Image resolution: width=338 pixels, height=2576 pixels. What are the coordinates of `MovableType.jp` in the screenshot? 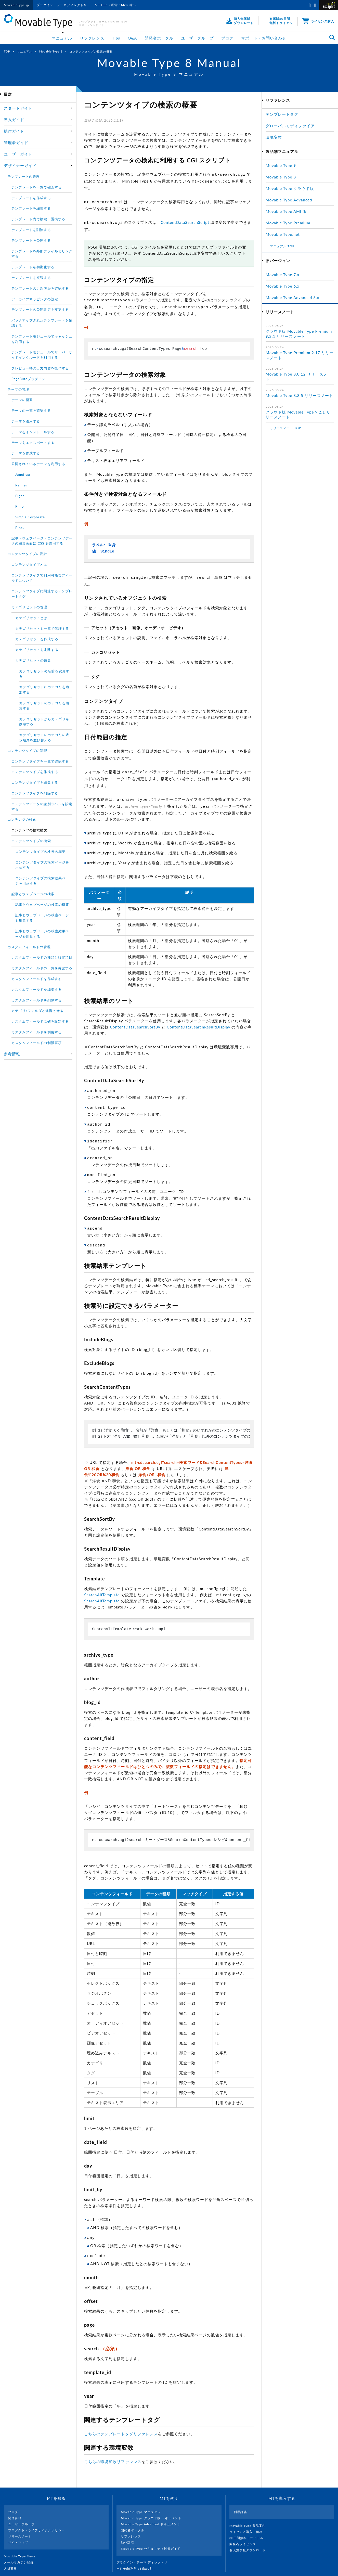 It's located at (16, 5).